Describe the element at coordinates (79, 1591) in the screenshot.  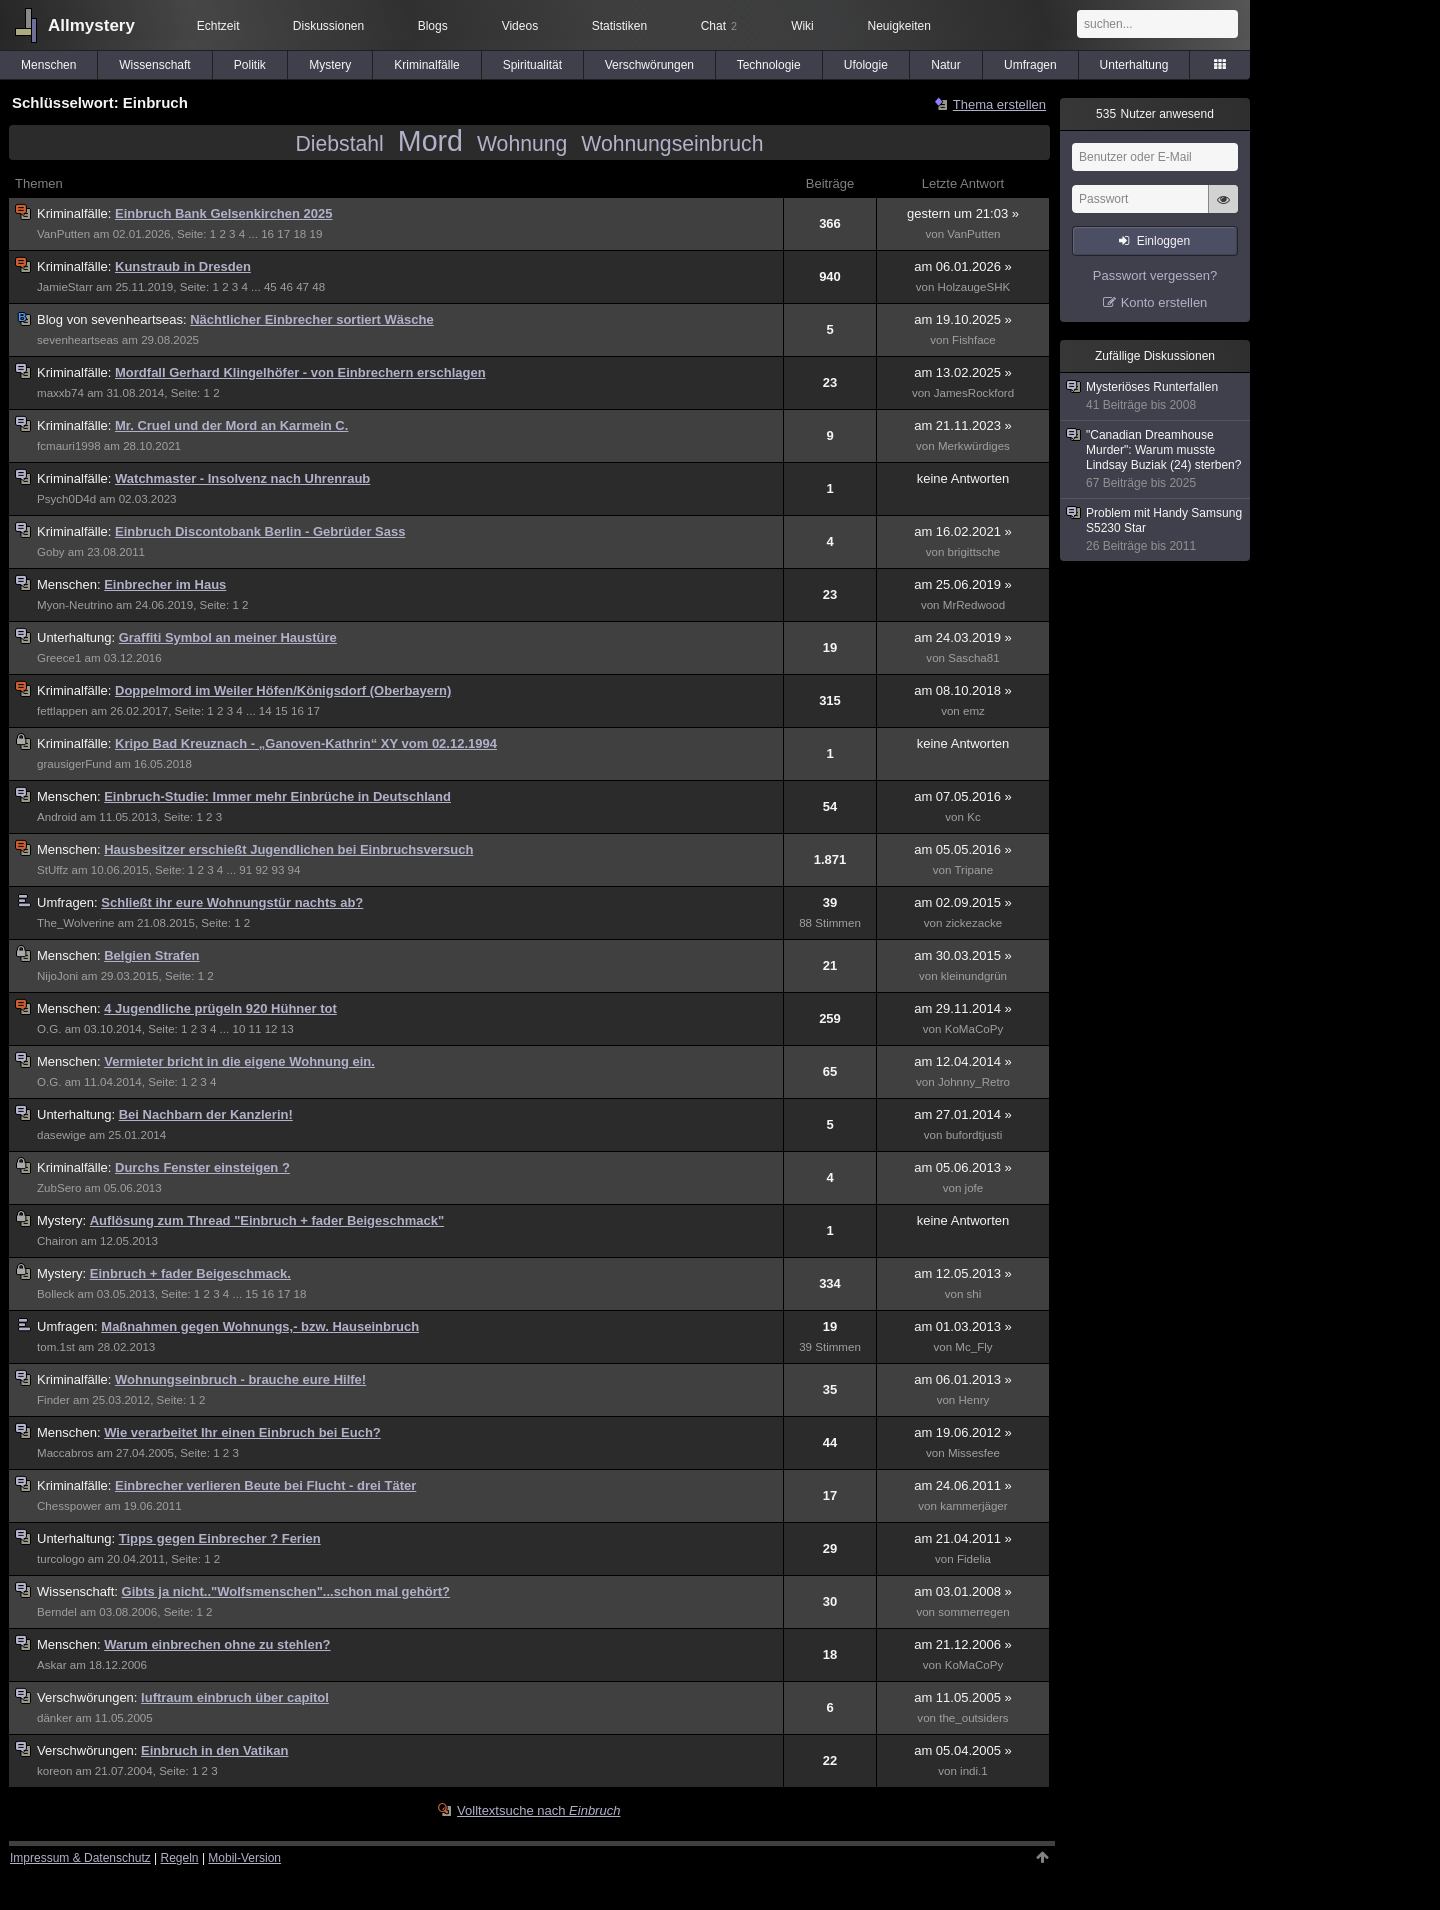
I see `Wissenschaft:` at that location.